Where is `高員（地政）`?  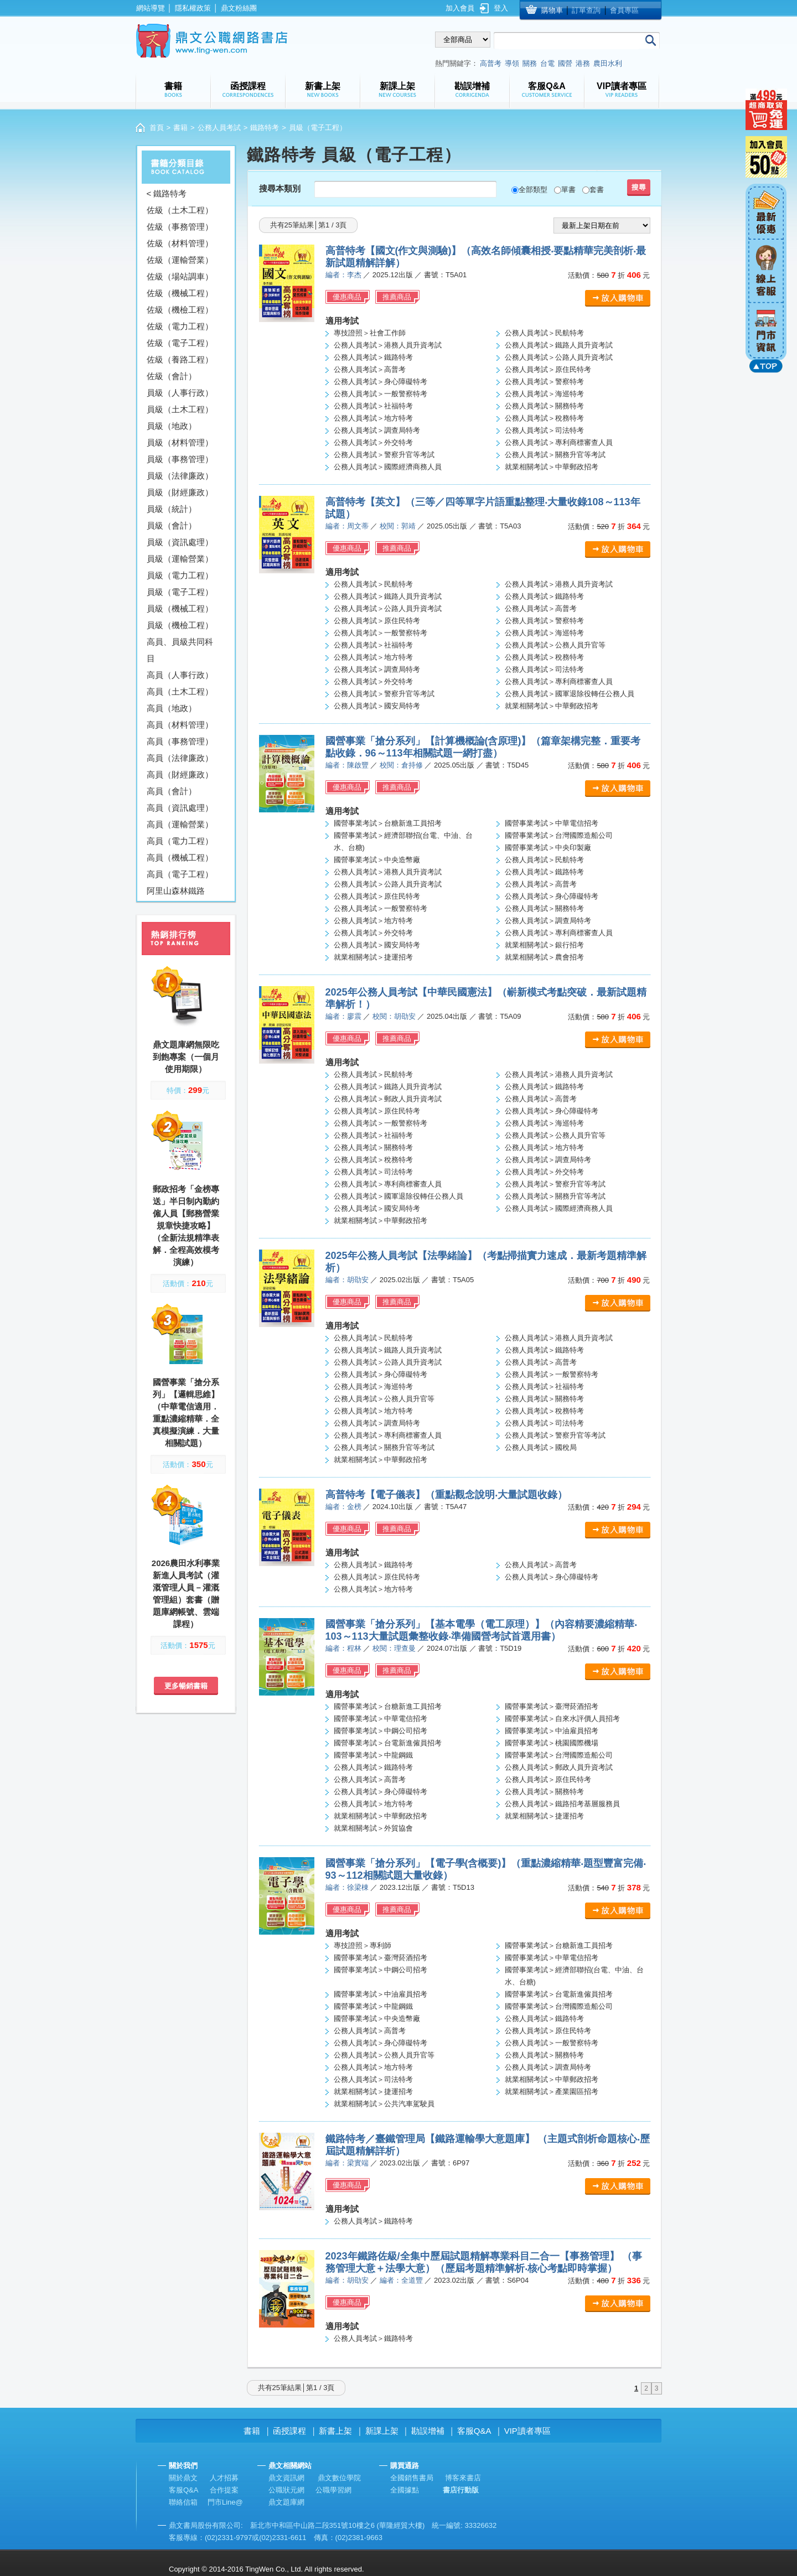
高員（地政） is located at coordinates (171, 708).